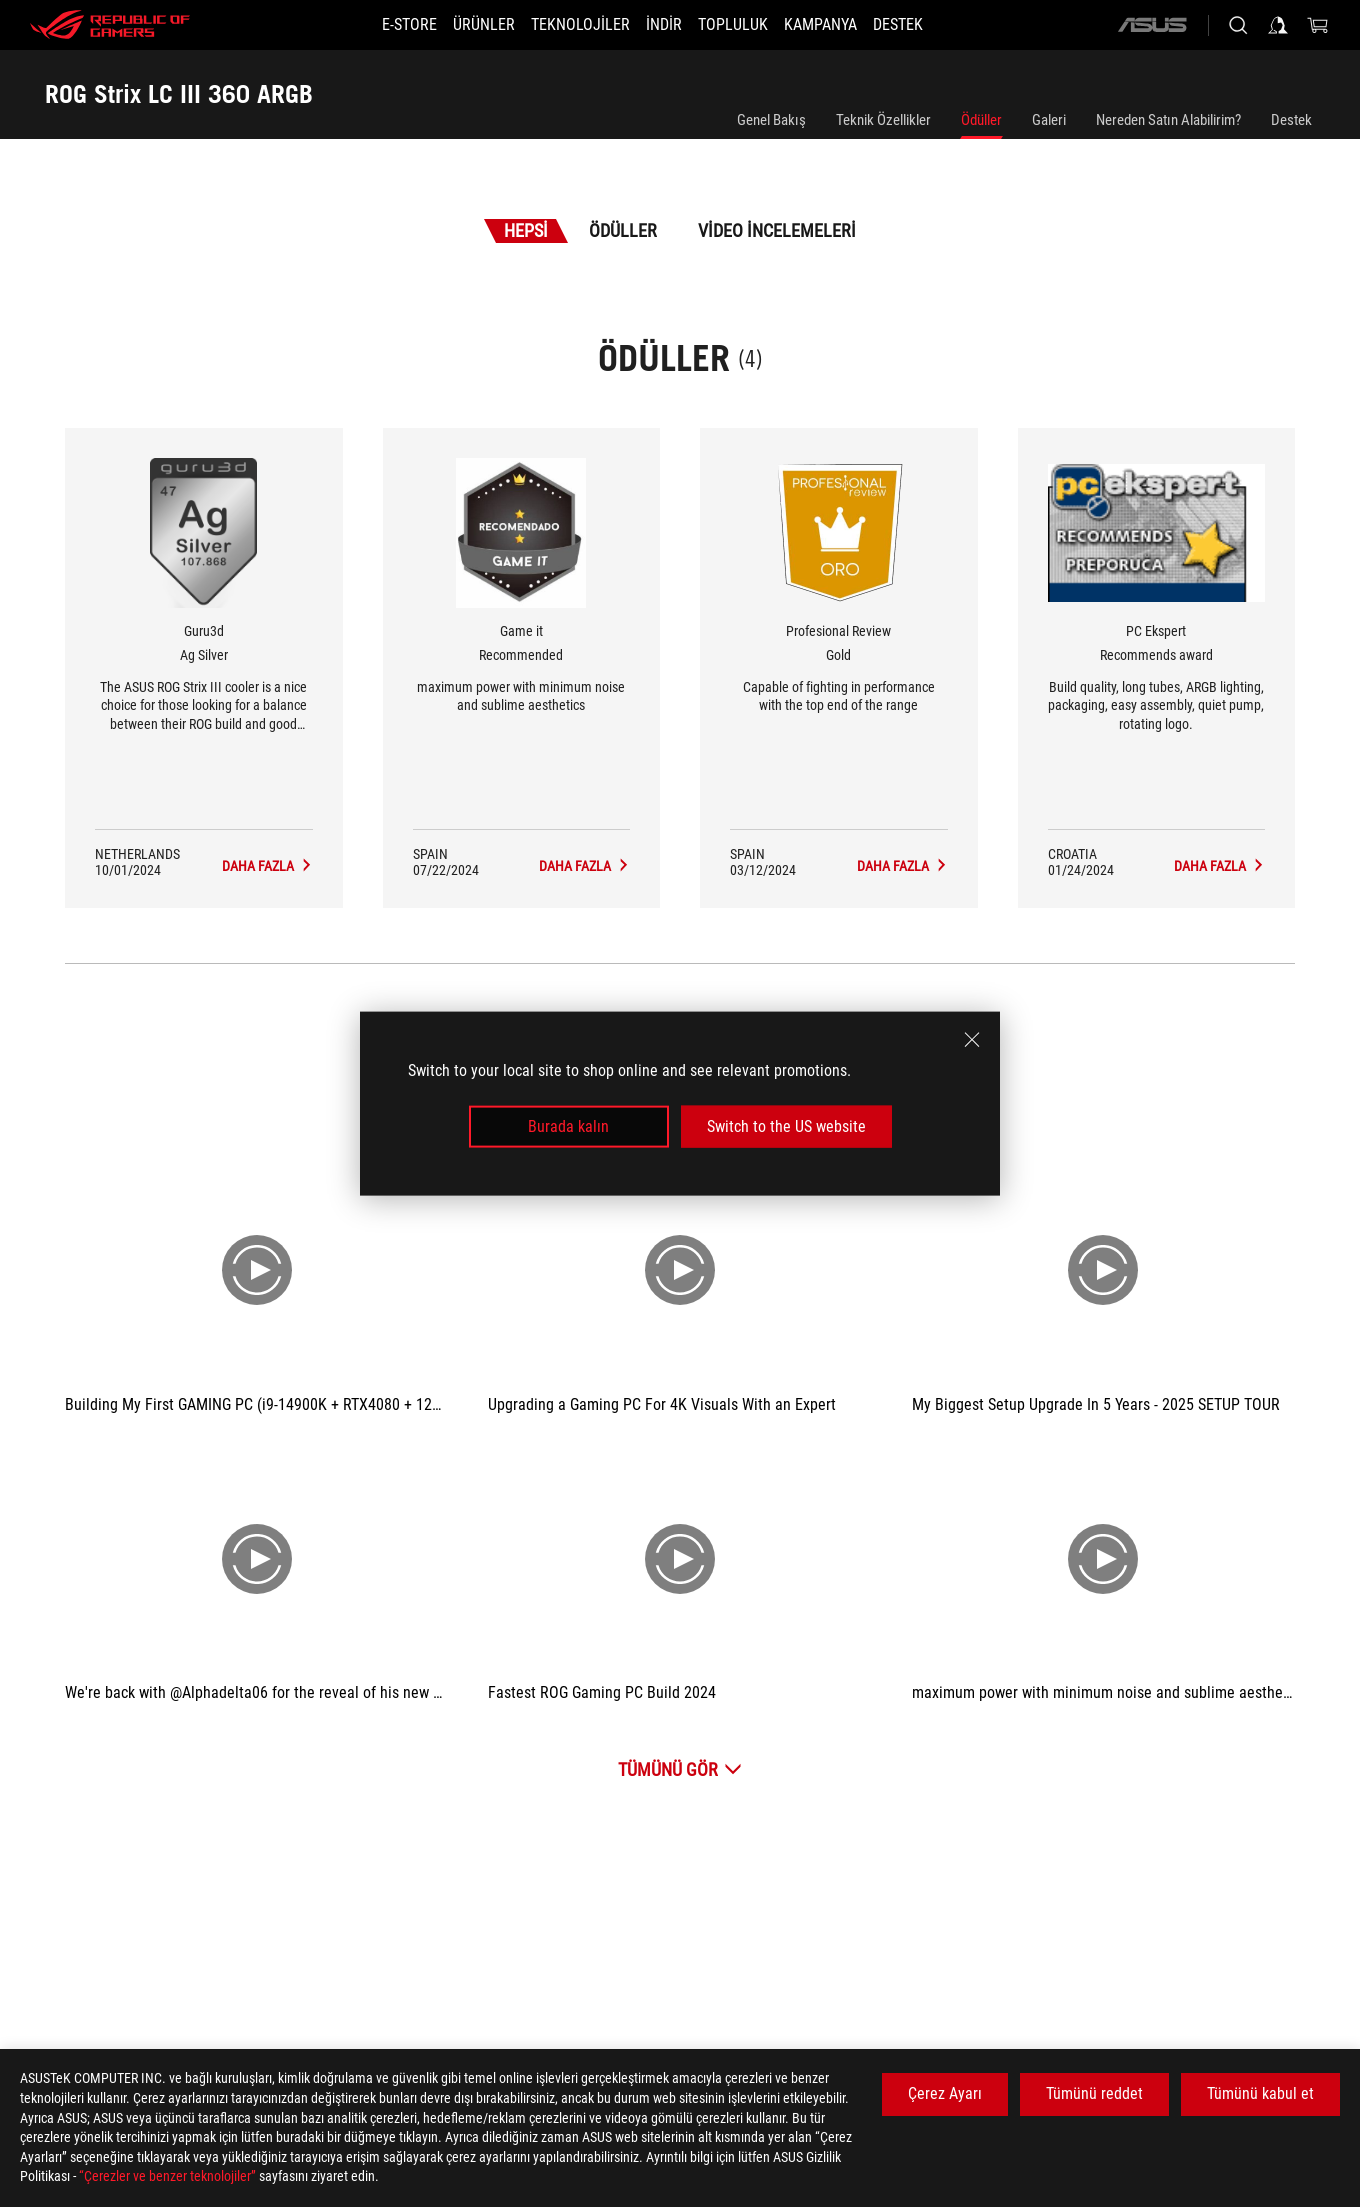  Describe the element at coordinates (373, 25) in the screenshot. I see `[E-STORE]` at that location.